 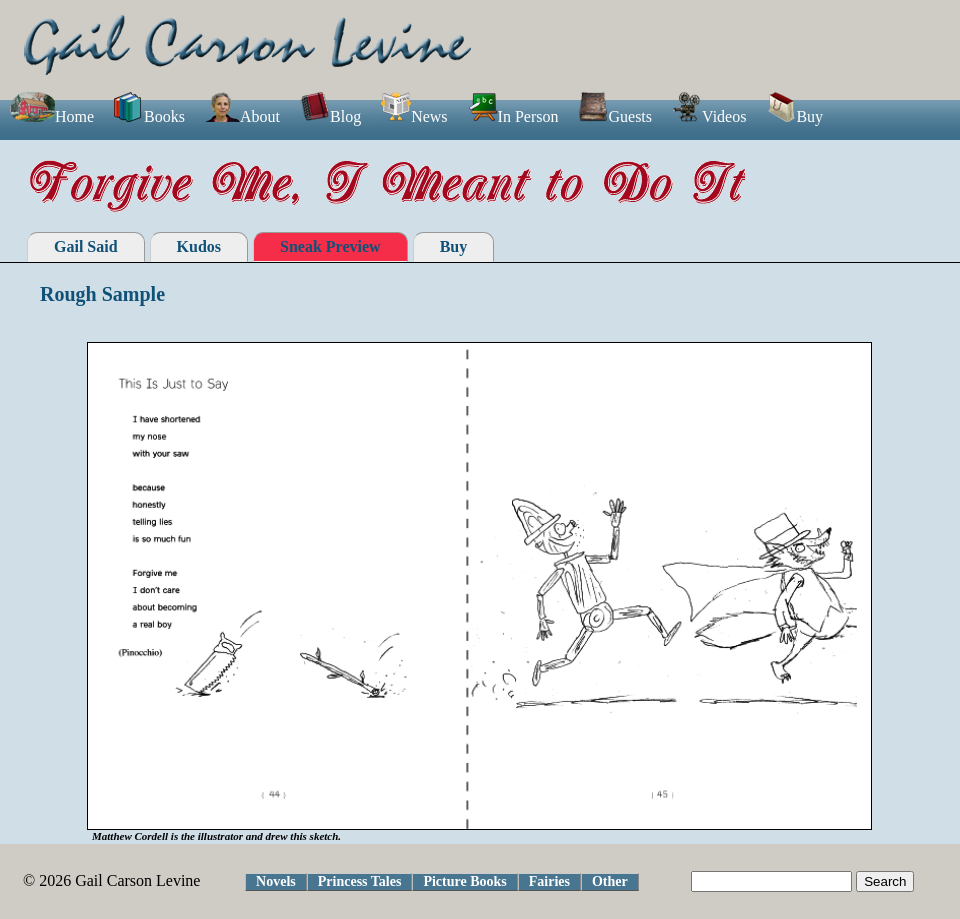 What do you see at coordinates (242, 116) in the screenshot?
I see `About` at bounding box center [242, 116].